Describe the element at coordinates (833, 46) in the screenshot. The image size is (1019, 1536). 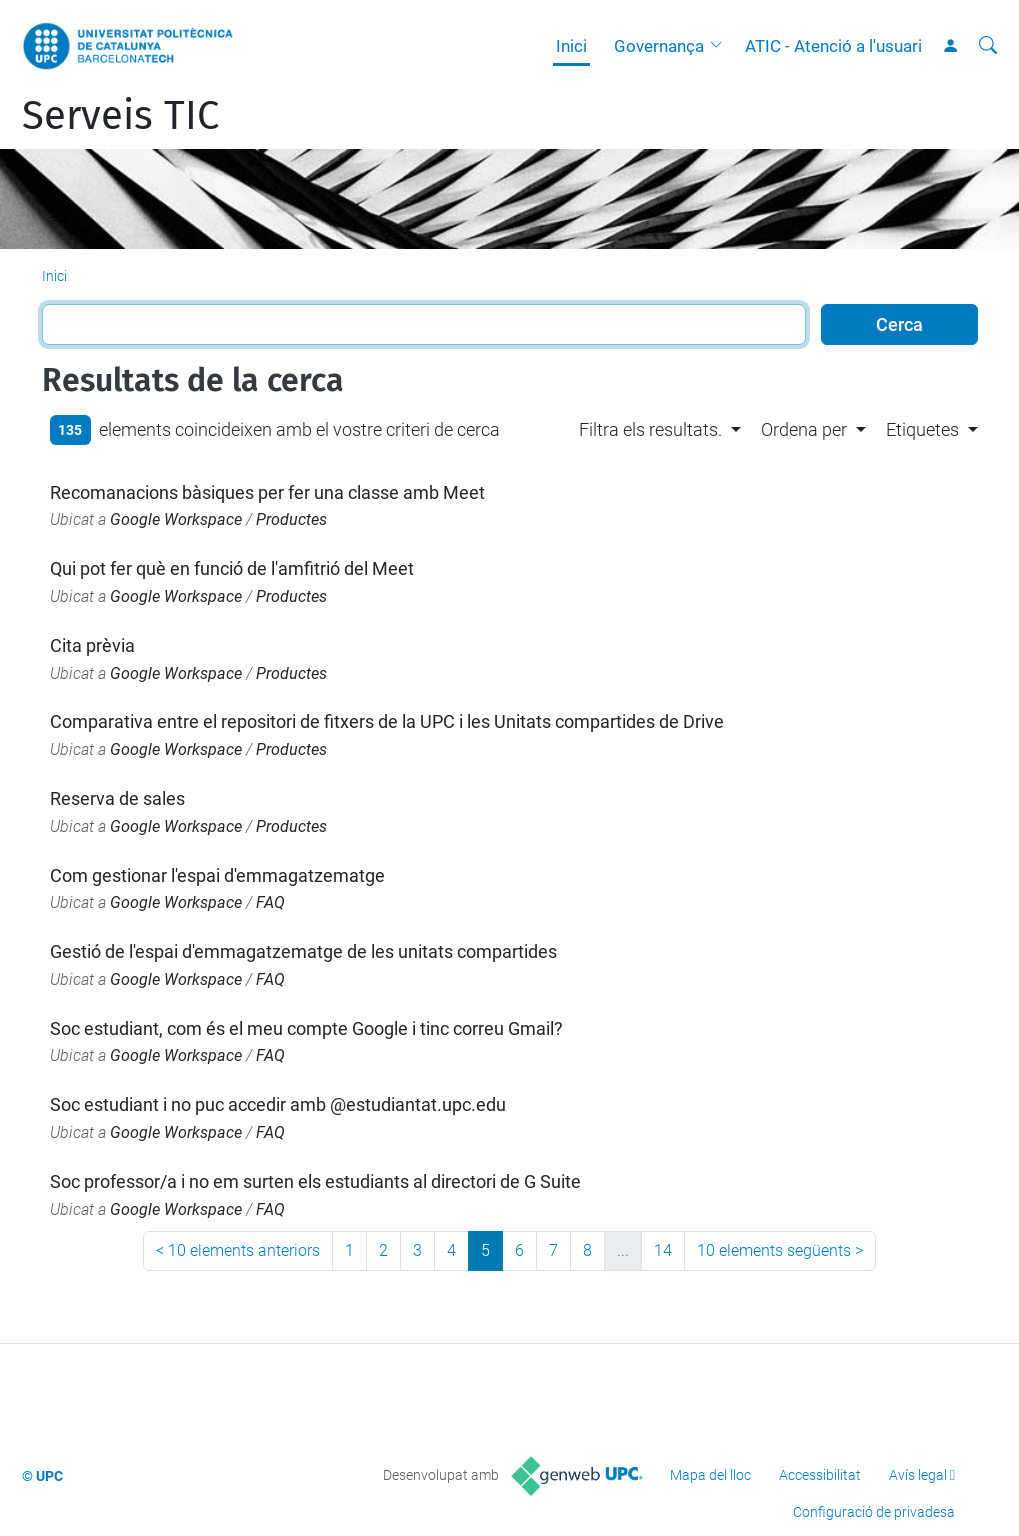
I see `ATIC - Atenció a l'usuari` at that location.